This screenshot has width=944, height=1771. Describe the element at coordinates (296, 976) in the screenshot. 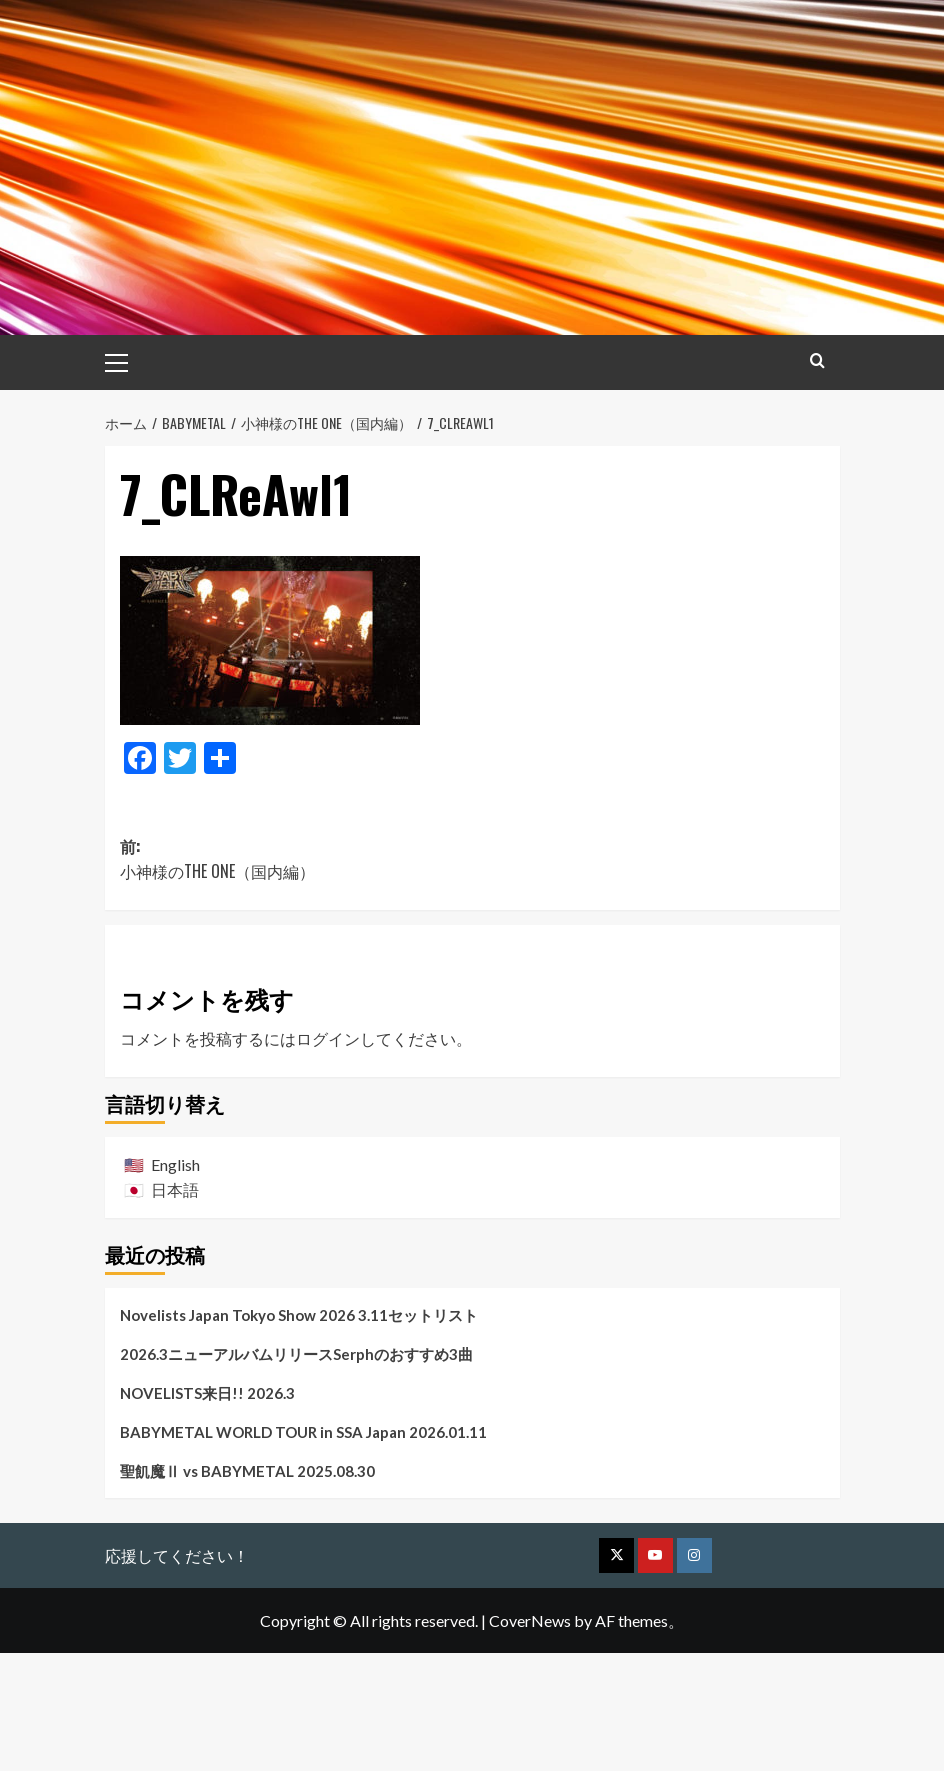

I see `前:` at that location.